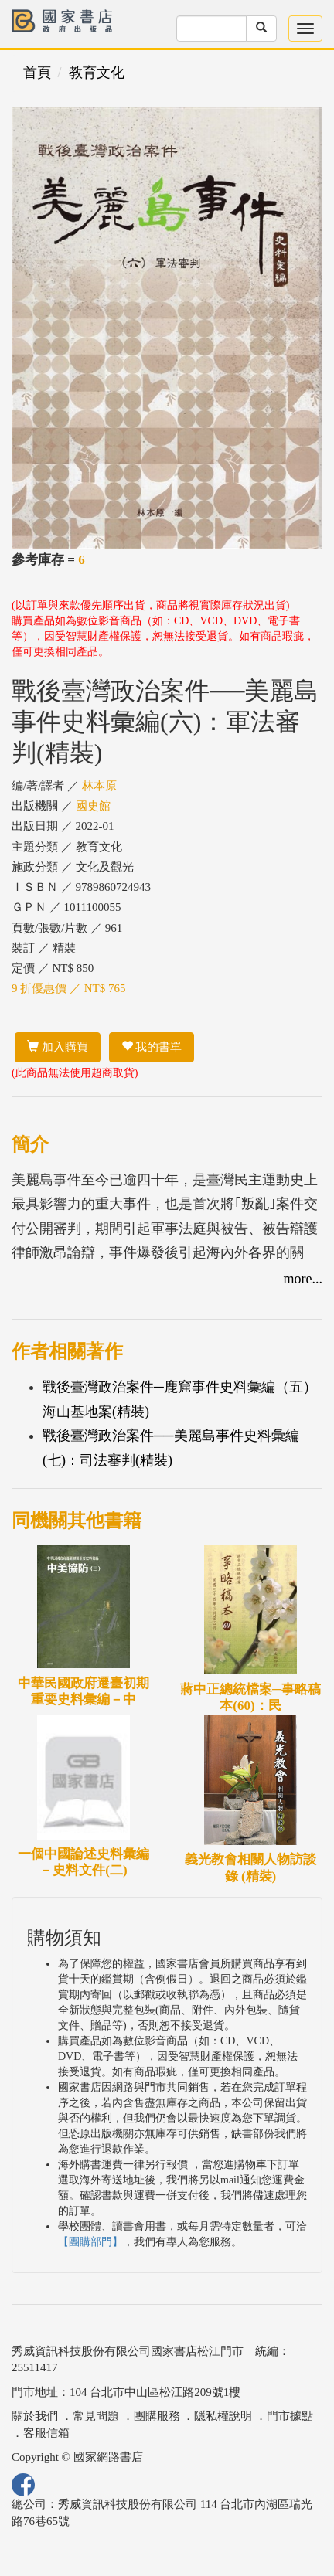  Describe the element at coordinates (90, 2242) in the screenshot. I see `【團購部門】` at that location.